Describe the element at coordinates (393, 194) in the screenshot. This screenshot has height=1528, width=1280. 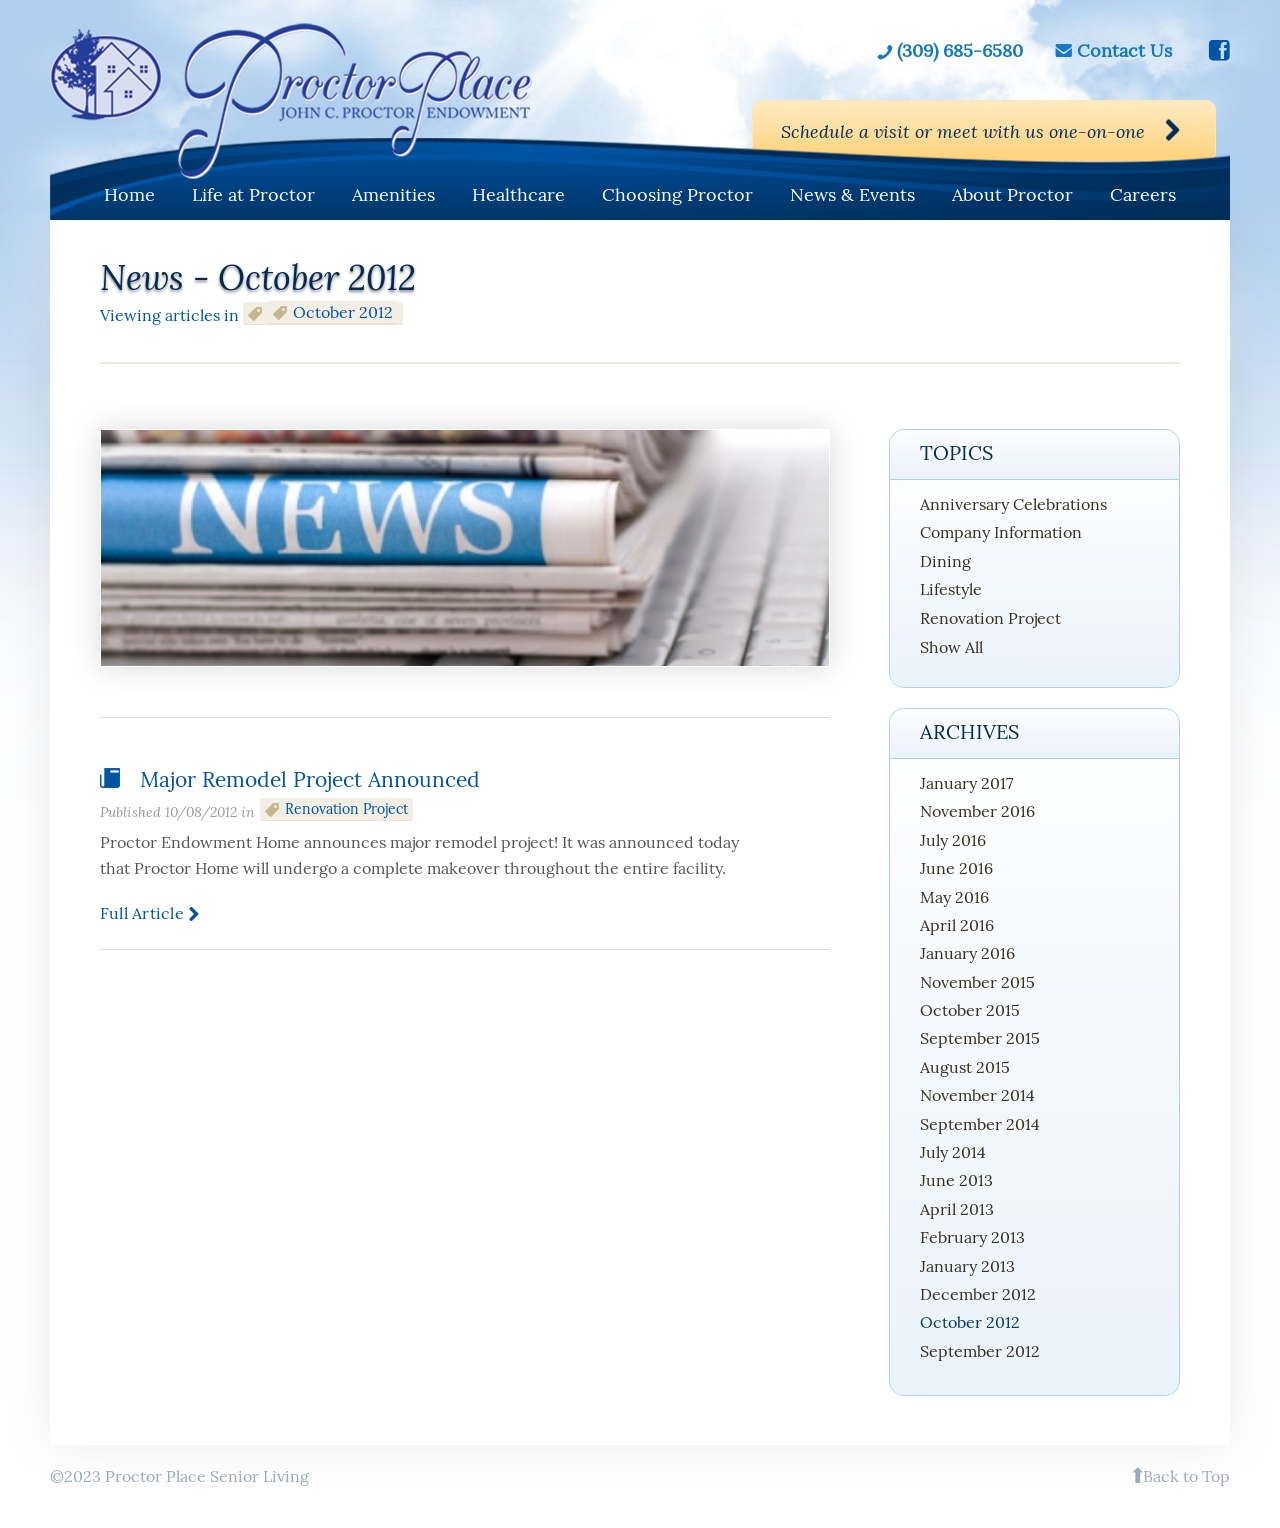
I see `Amenities` at that location.